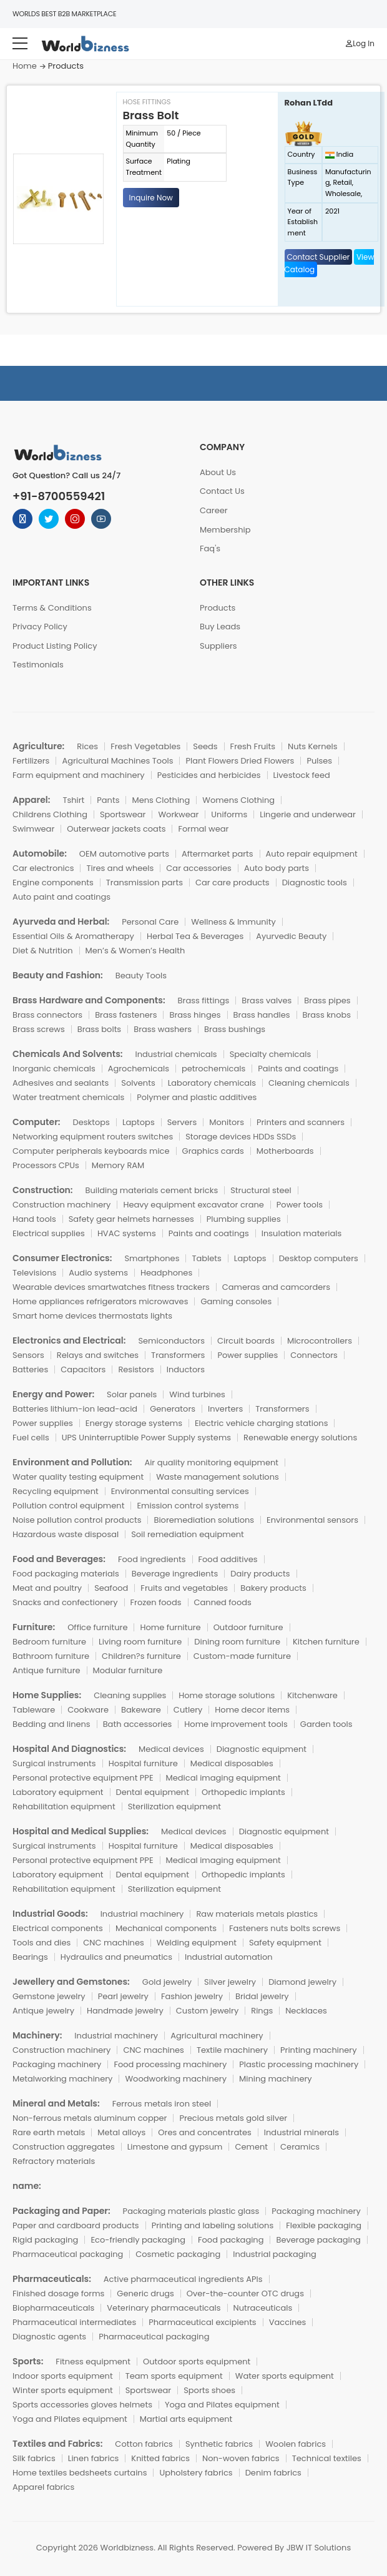 This screenshot has width=387, height=2576. Describe the element at coordinates (300, 1437) in the screenshot. I see `Renewable energy solutions` at that location.